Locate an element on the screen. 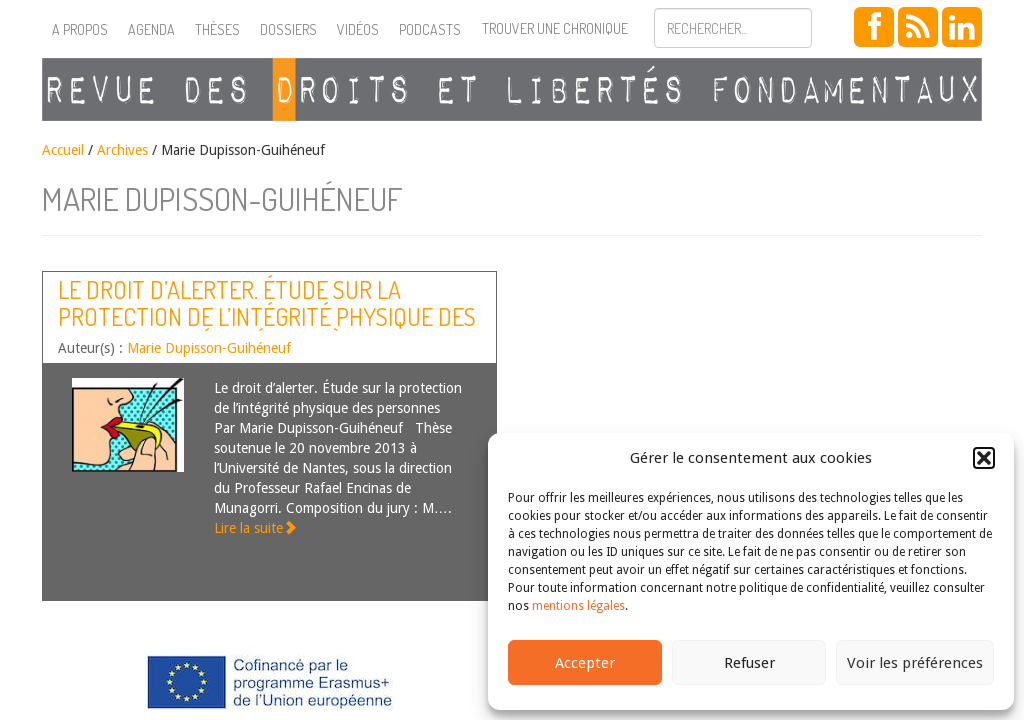  Accepter is located at coordinates (585, 663).